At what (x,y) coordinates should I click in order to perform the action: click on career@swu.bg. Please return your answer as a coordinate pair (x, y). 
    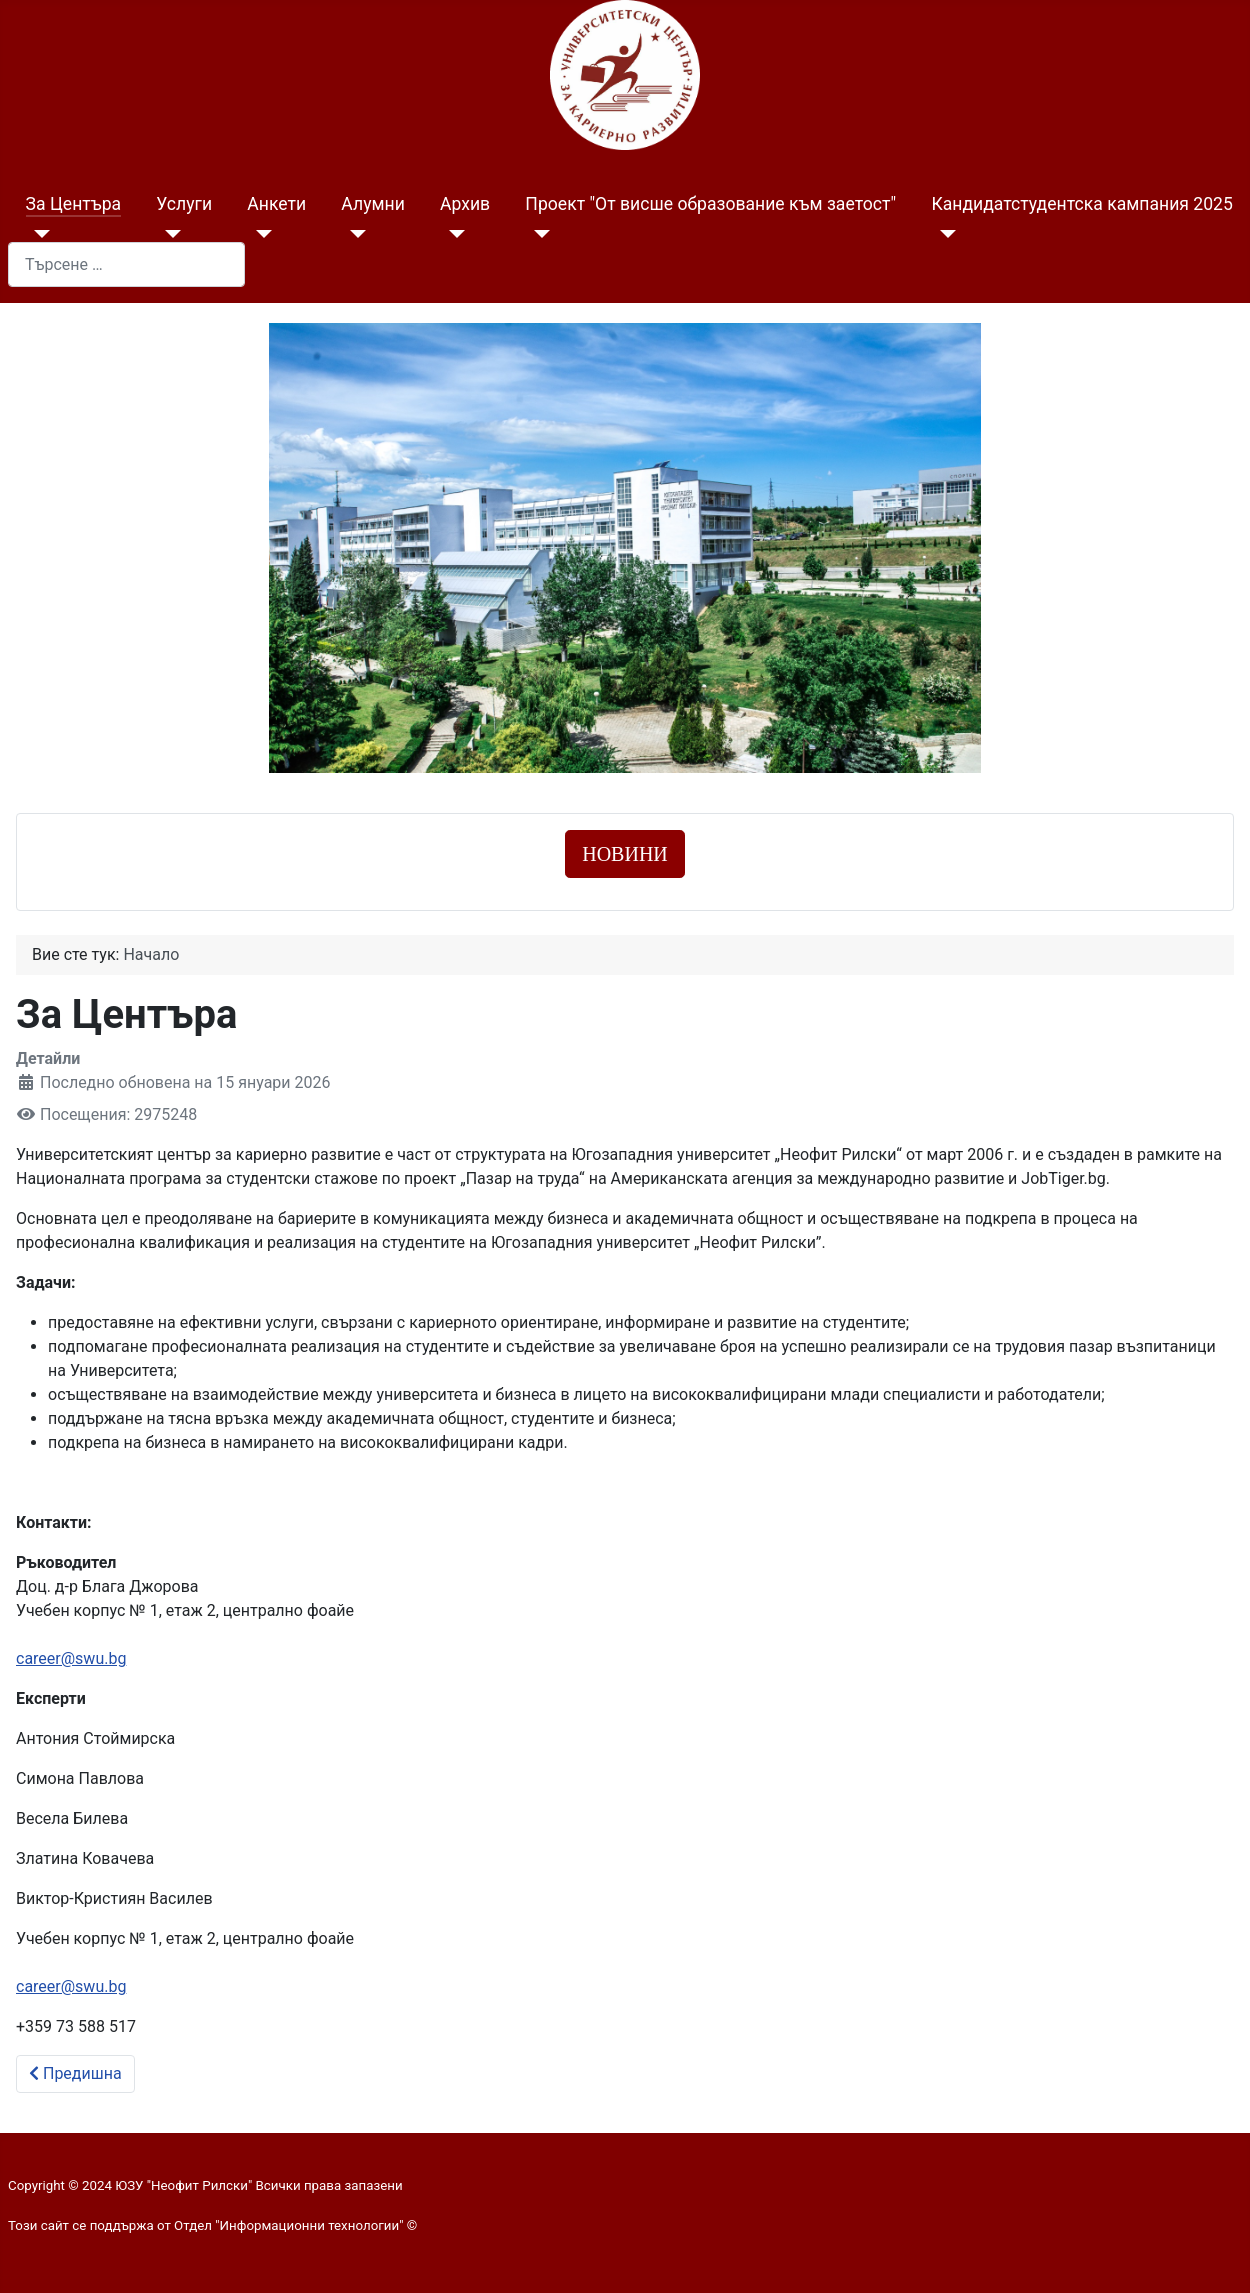
    Looking at the image, I should click on (71, 1658).